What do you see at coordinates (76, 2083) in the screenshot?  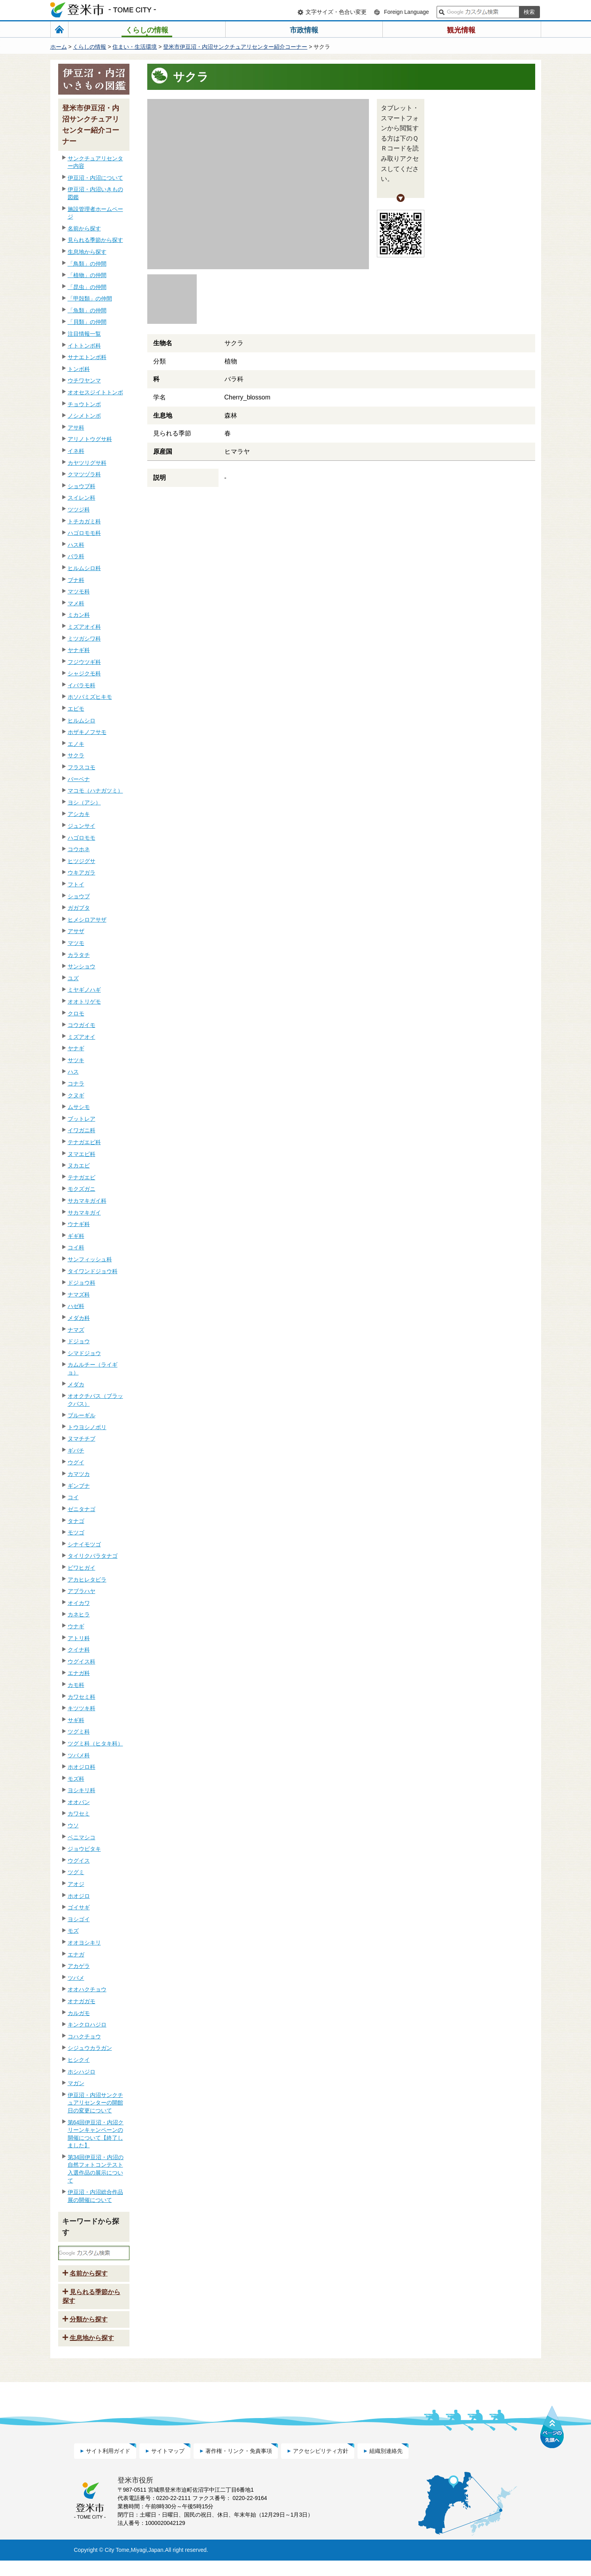 I see `マガン` at bounding box center [76, 2083].